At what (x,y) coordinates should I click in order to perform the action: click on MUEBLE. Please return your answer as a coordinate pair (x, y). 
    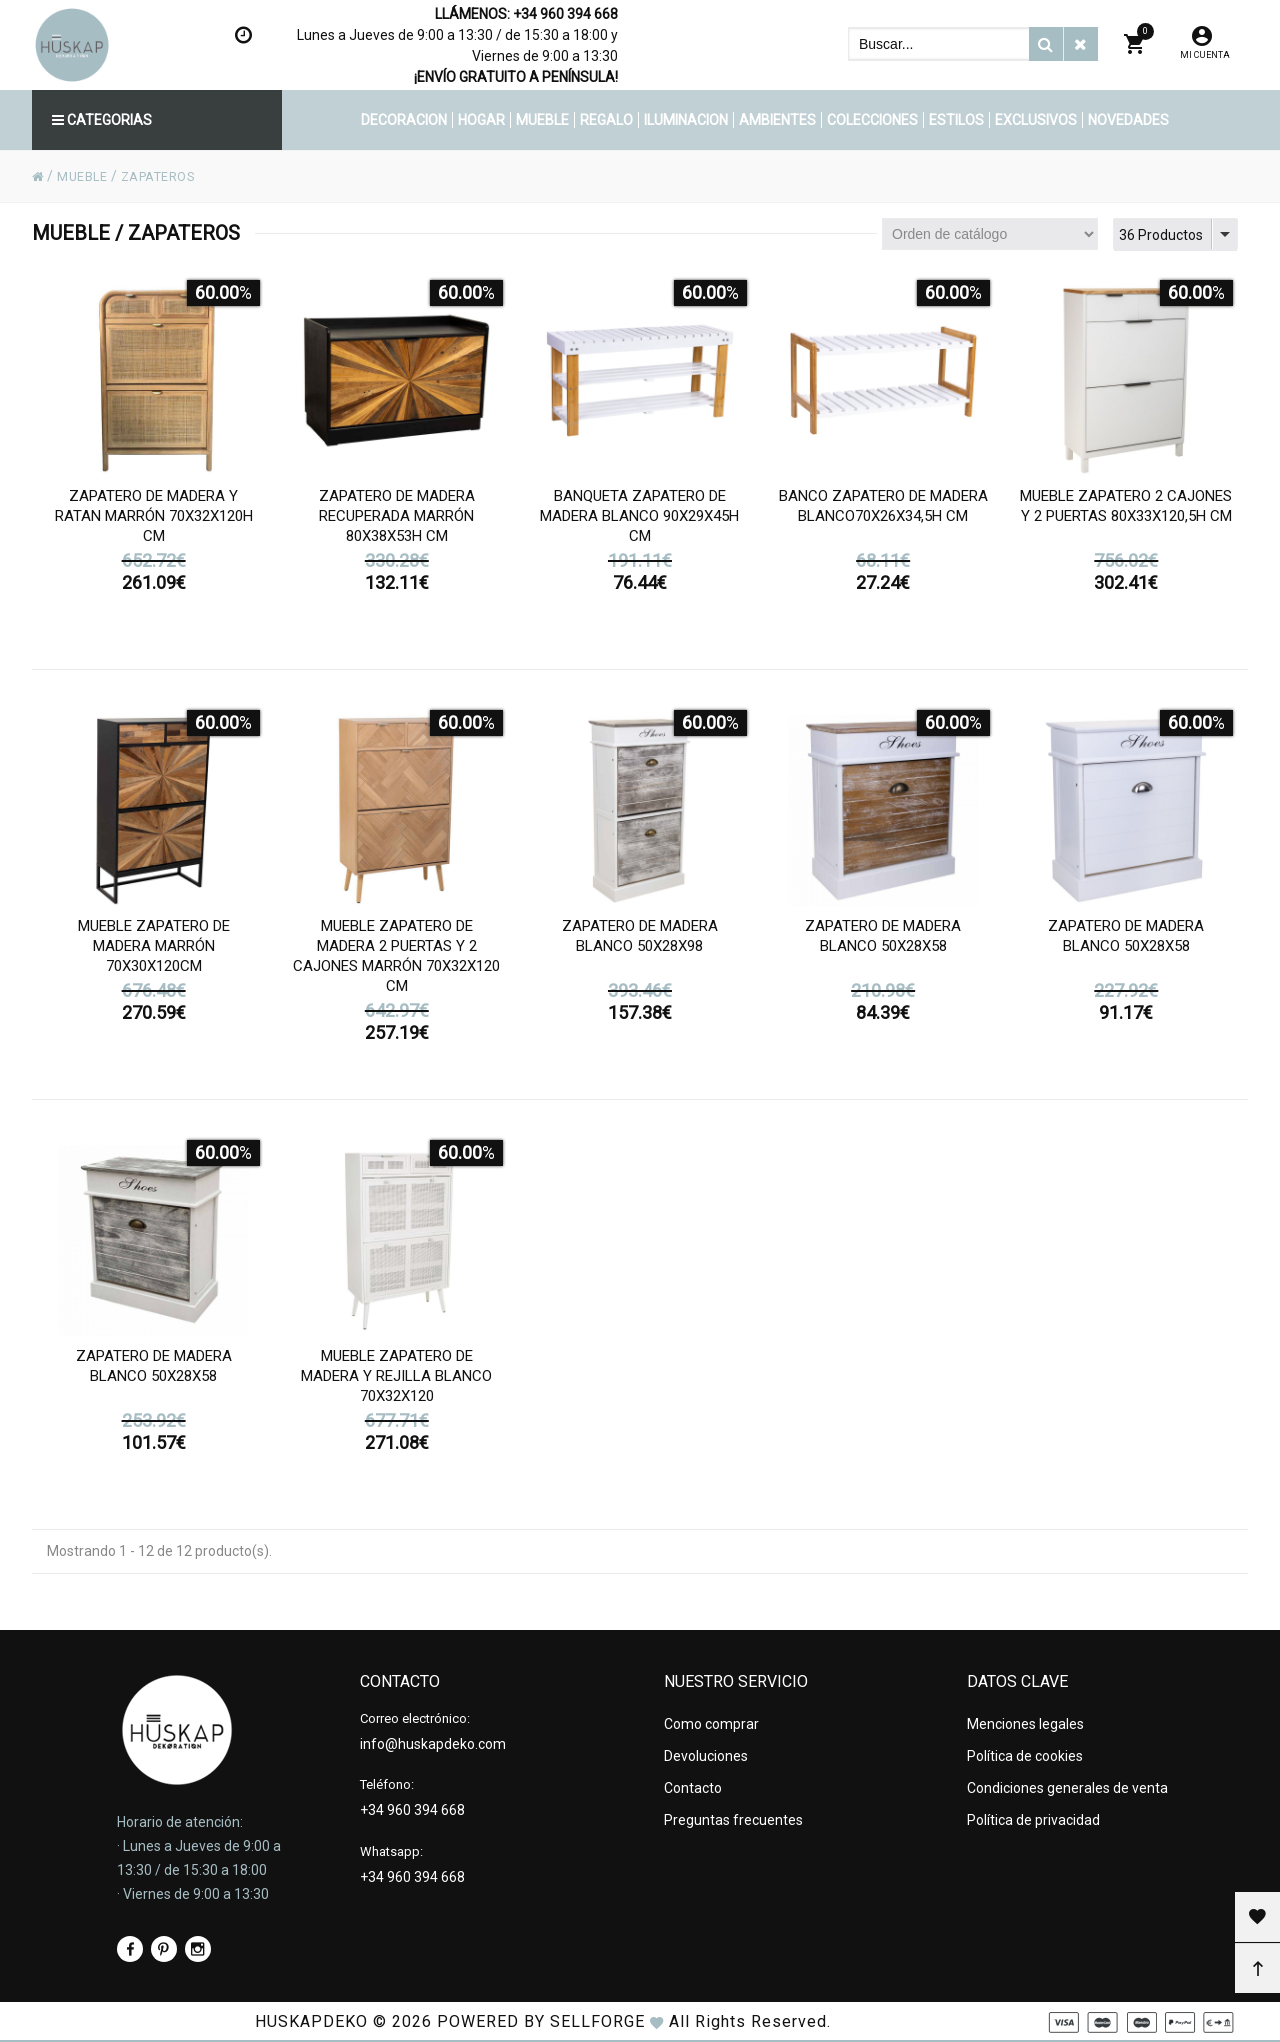
    Looking at the image, I should click on (87, 176).